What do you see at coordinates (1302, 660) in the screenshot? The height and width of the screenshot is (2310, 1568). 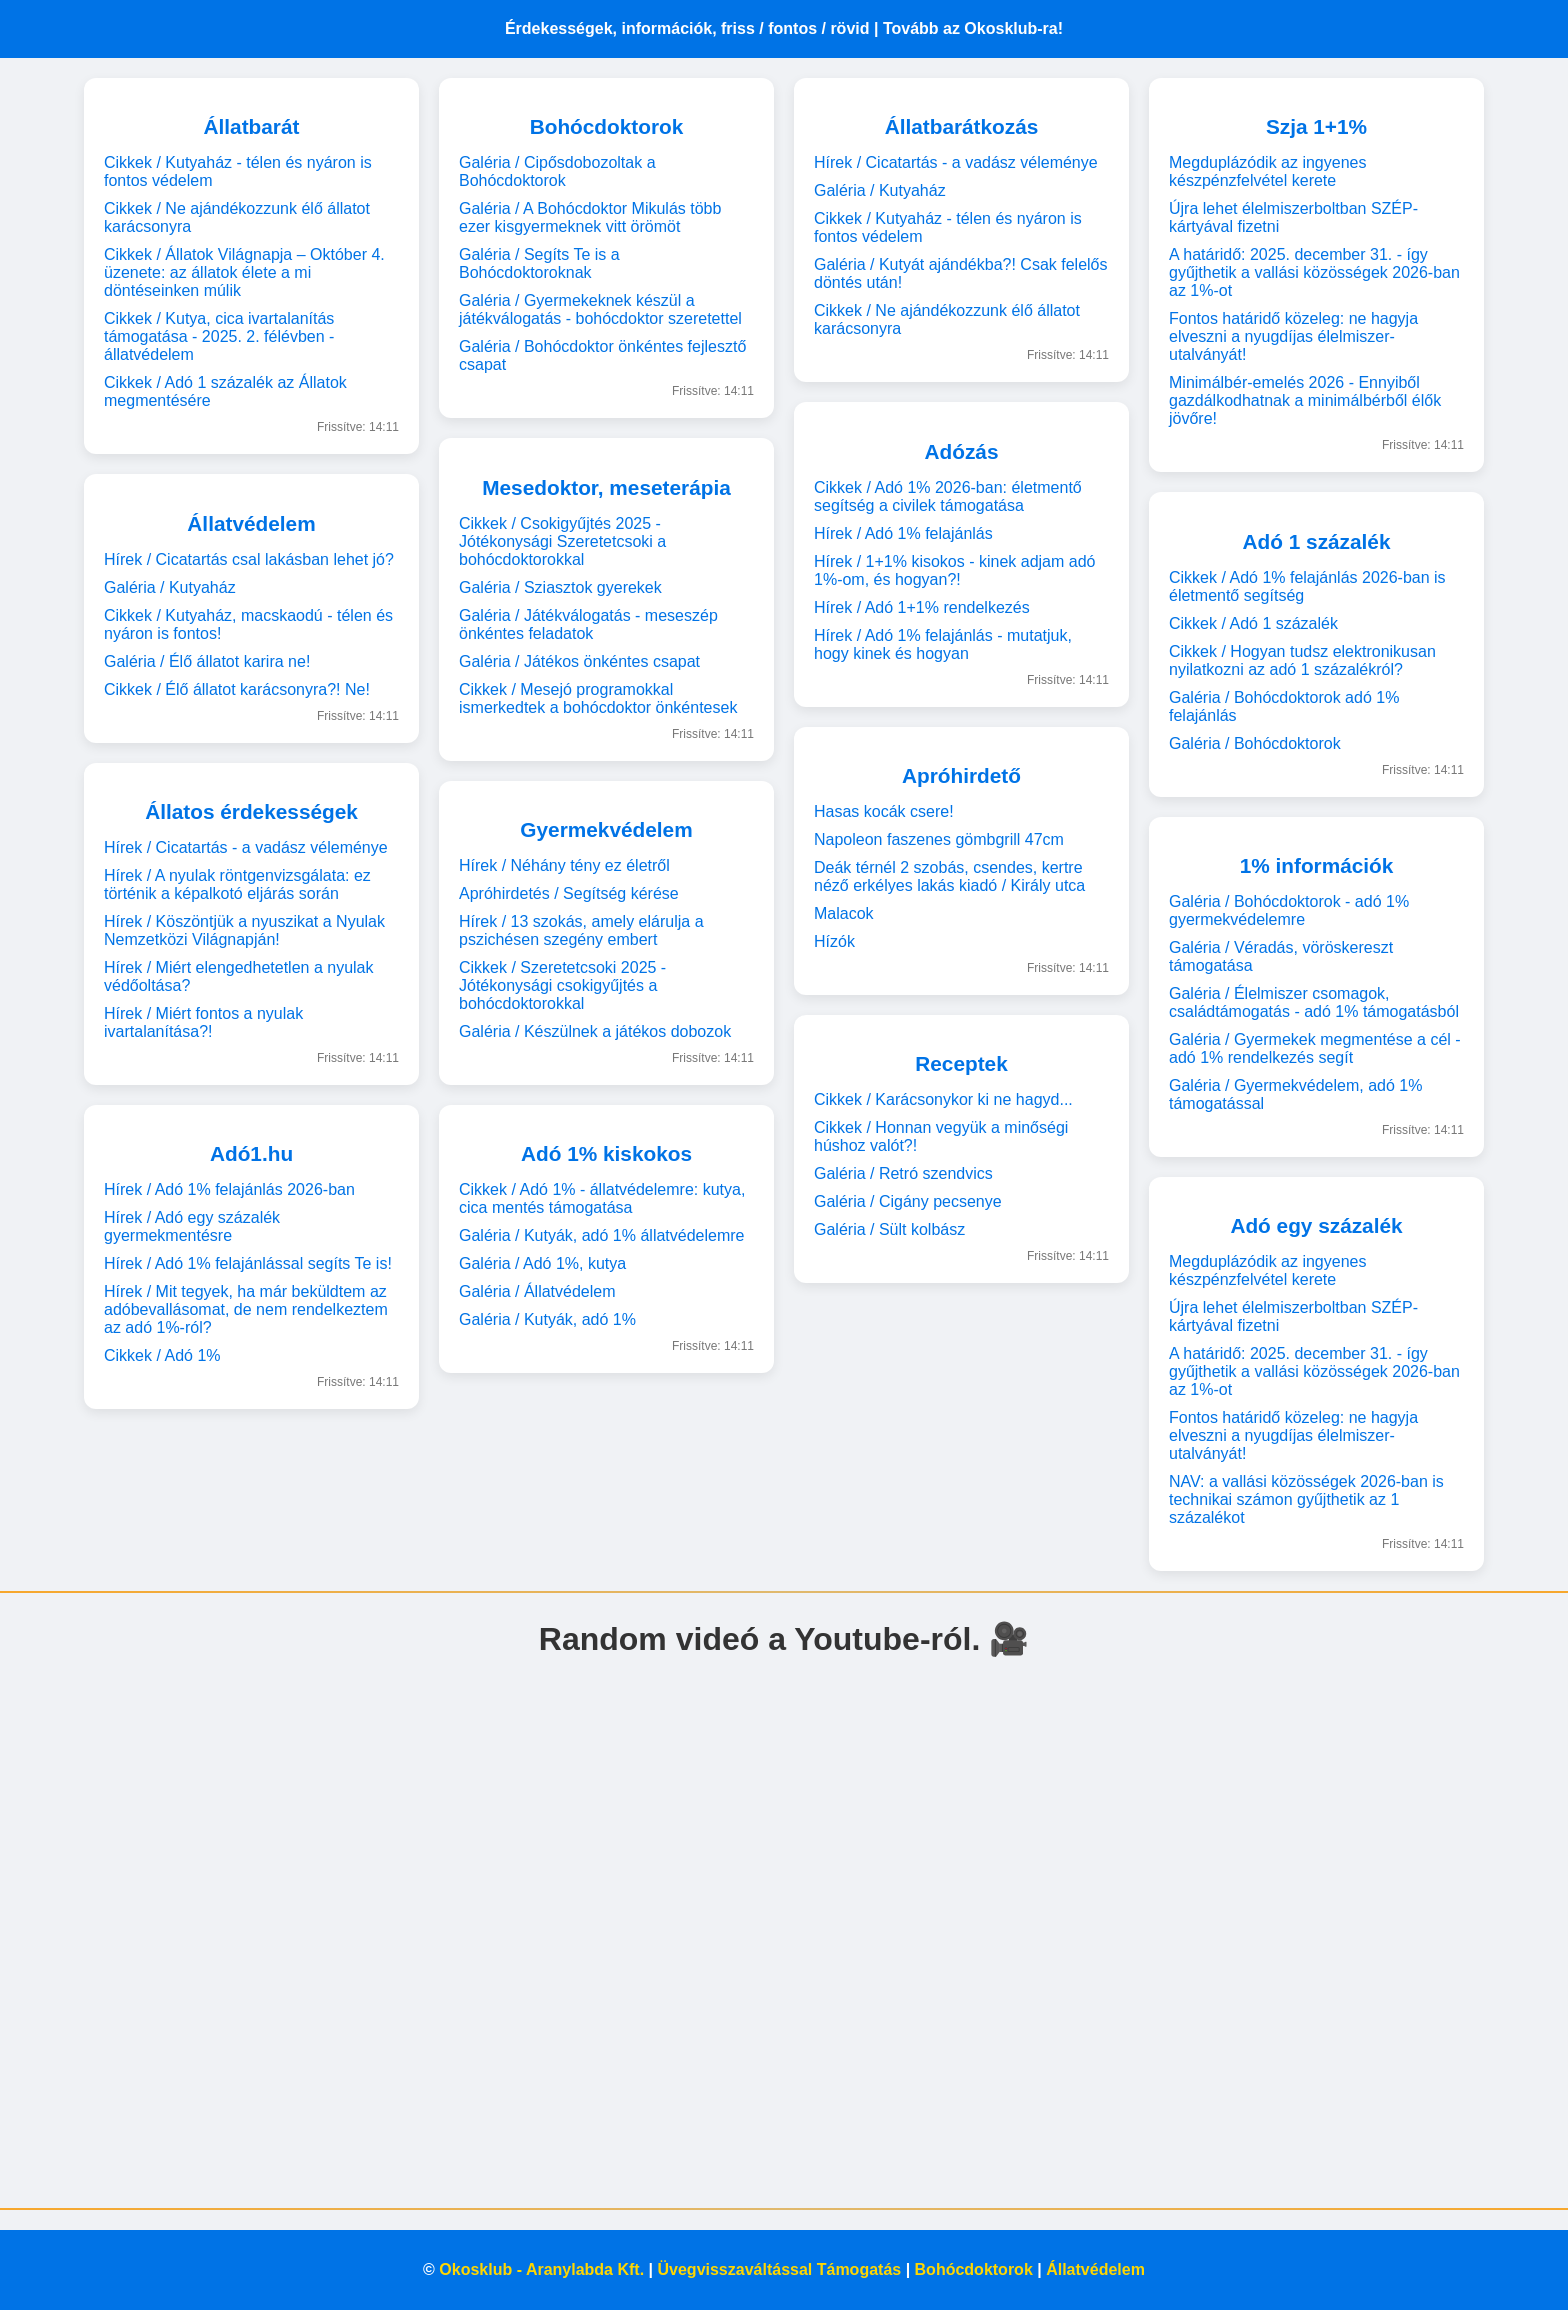 I see `Cikkek / Hogyan tudsz elektronikusan nyilatkozni az adó 1 százalékról?` at bounding box center [1302, 660].